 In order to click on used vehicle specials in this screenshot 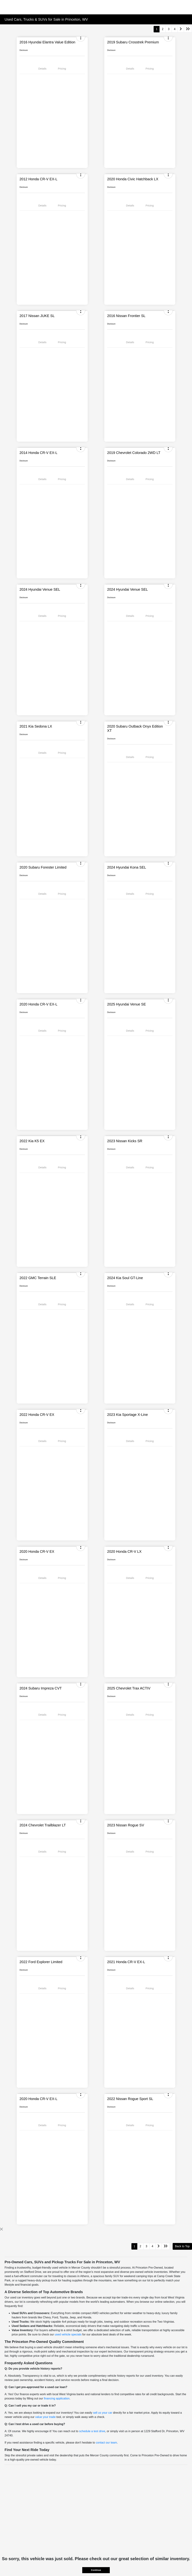, I will do `click(68, 2334)`.